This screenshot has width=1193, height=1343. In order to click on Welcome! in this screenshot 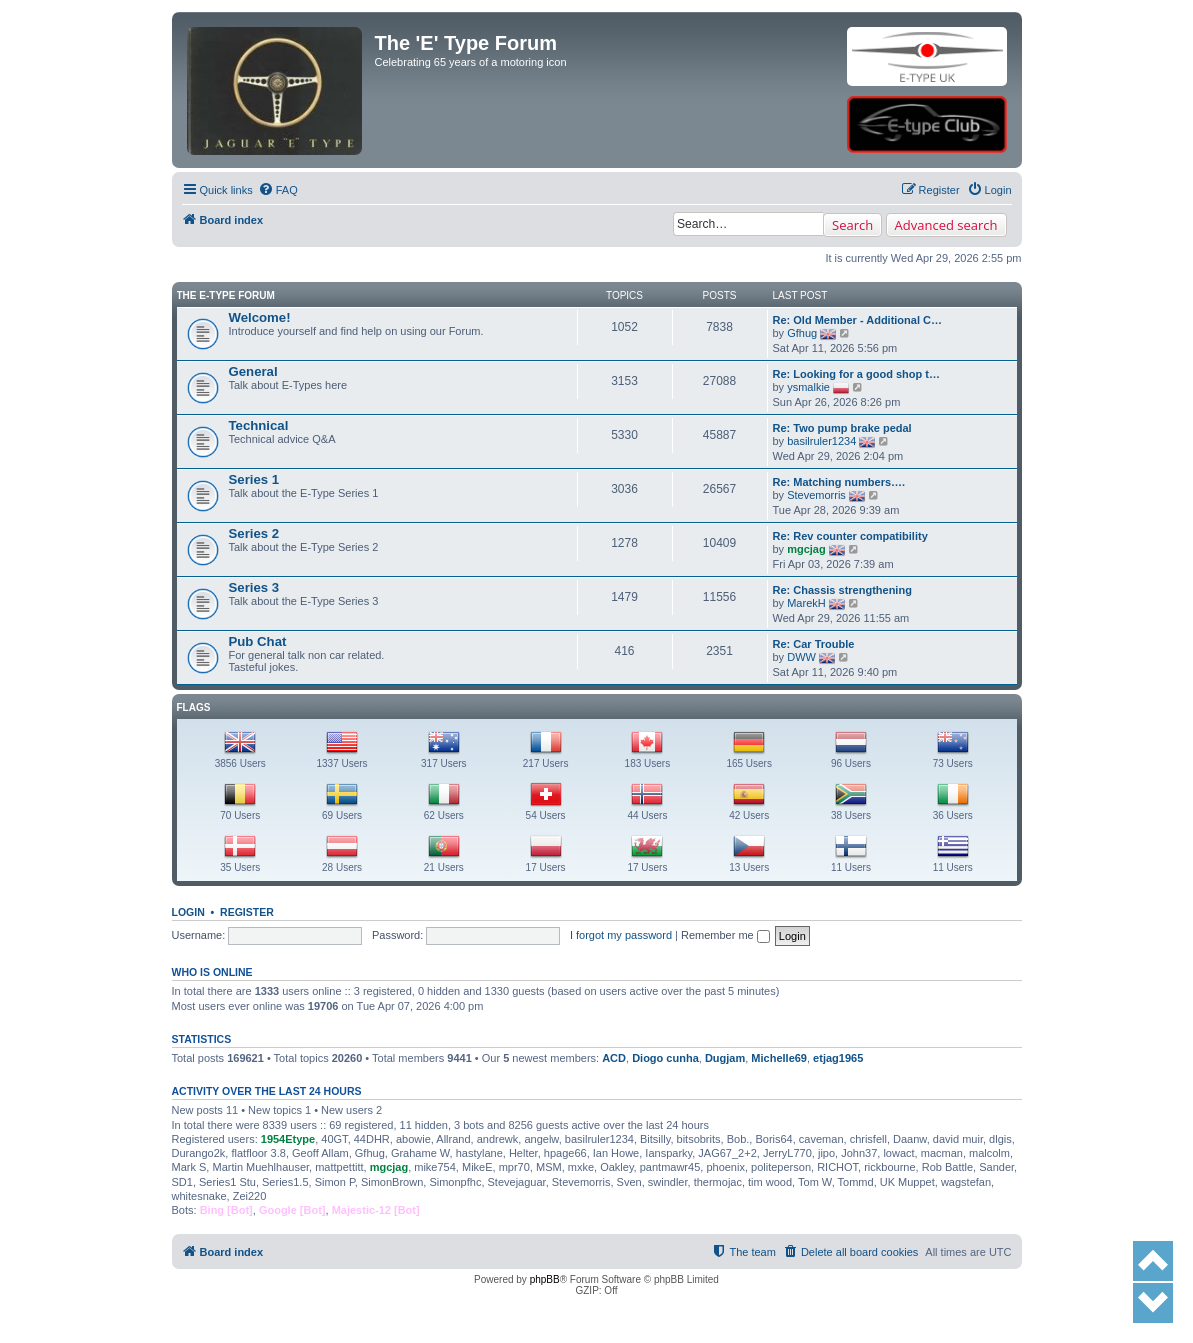, I will do `click(260, 317)`.